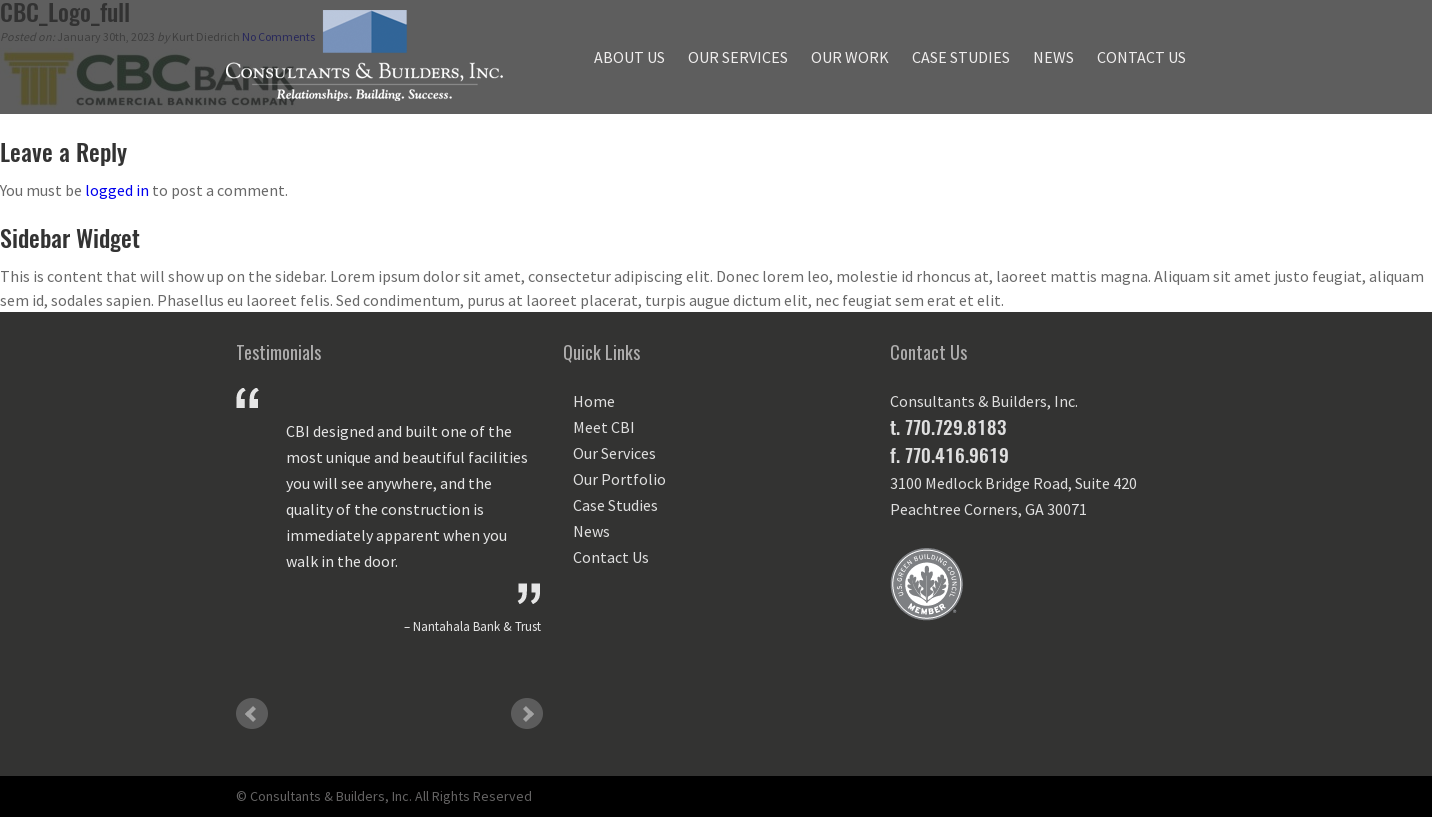 The width and height of the screenshot is (1432, 817). I want to click on News, so click(1053, 57).